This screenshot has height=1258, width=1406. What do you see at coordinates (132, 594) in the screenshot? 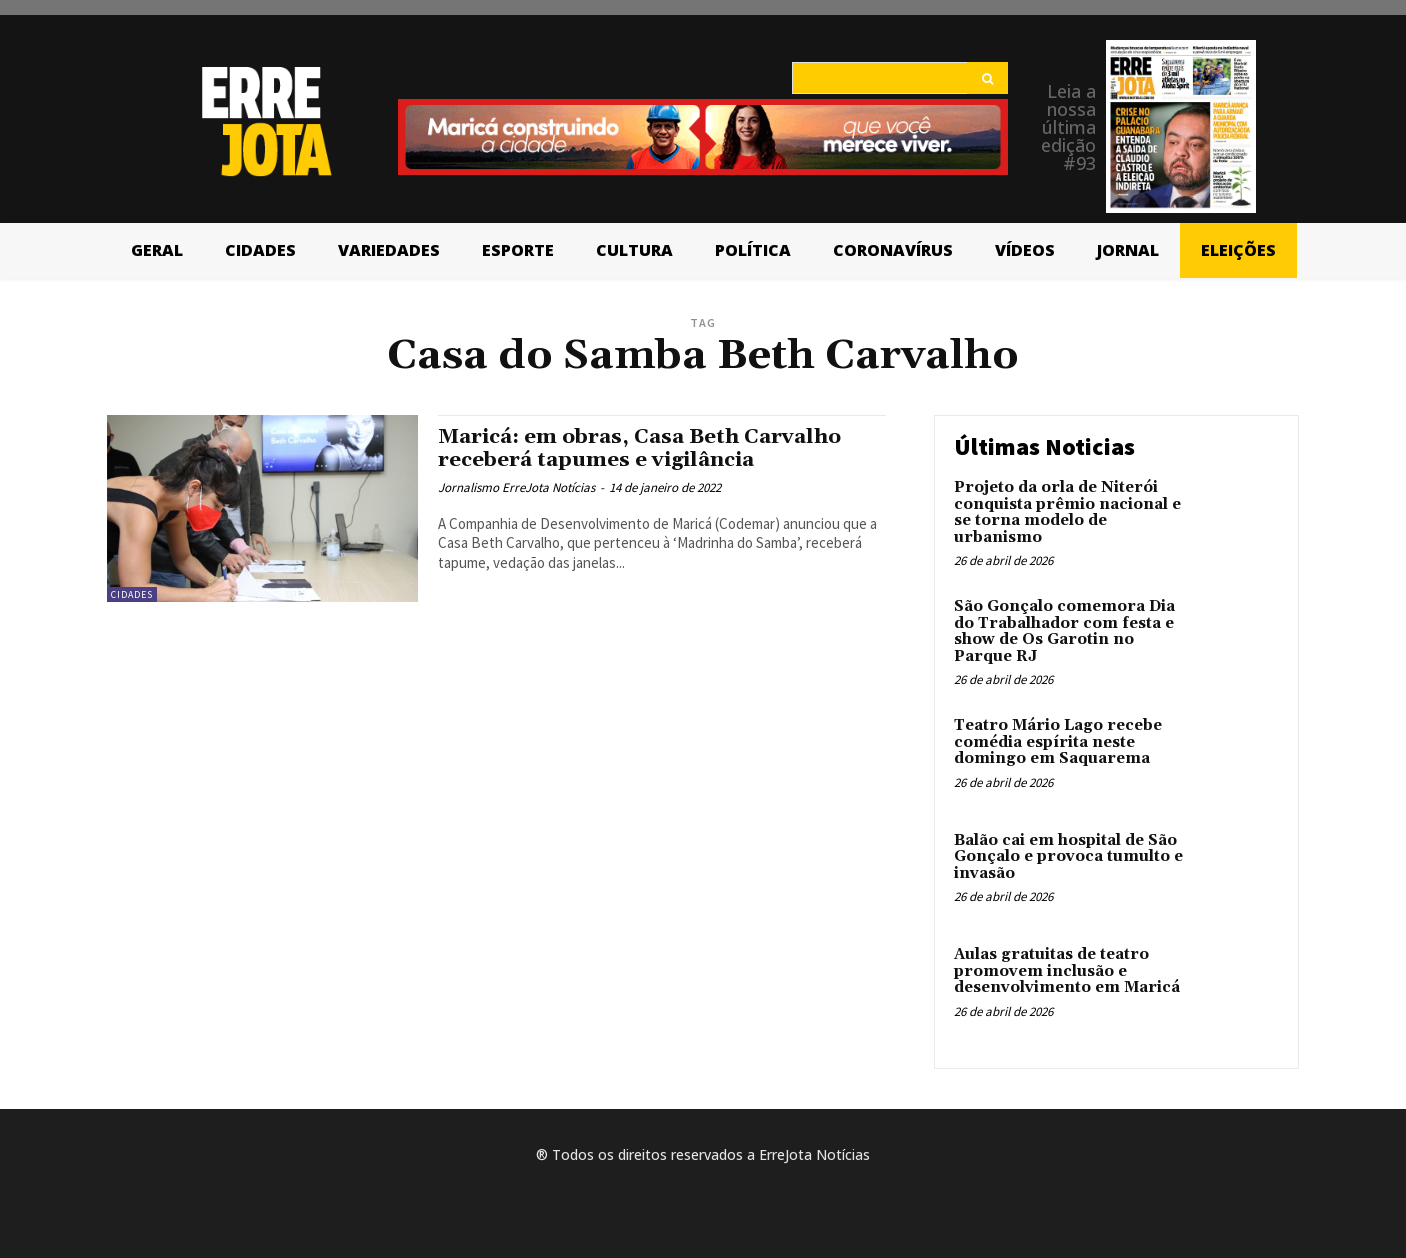
I see `Cidades` at bounding box center [132, 594].